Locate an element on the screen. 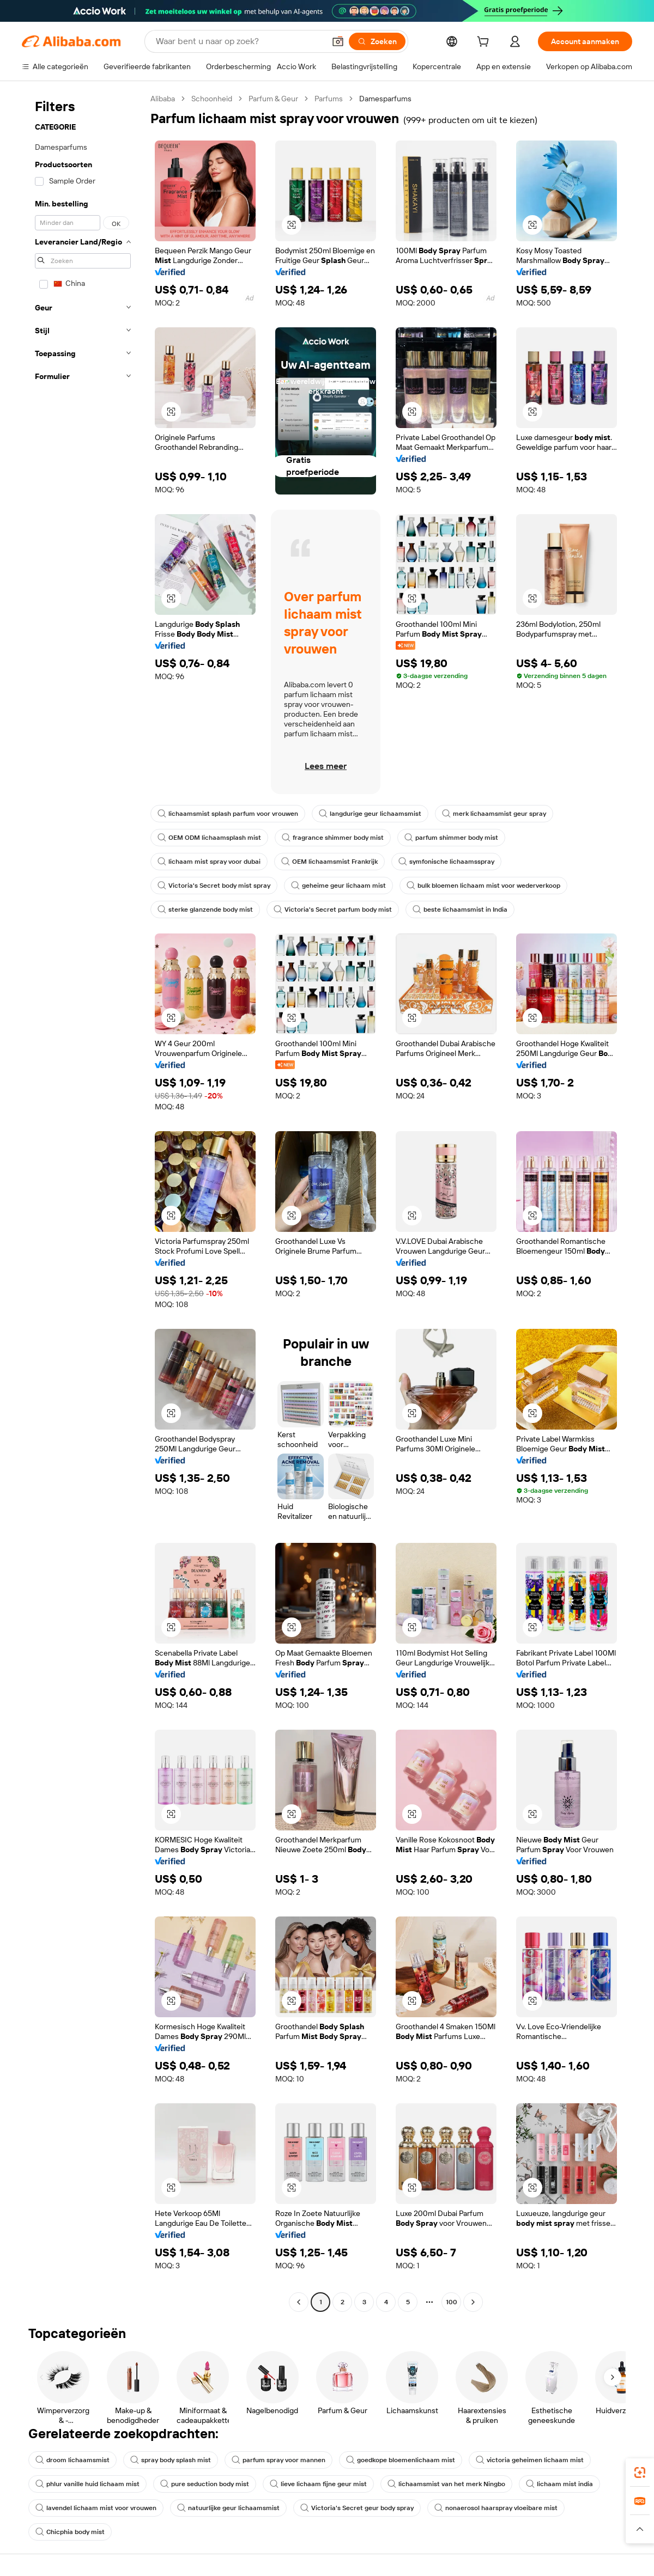 Image resolution: width=654 pixels, height=2576 pixels. spray body splash mist is located at coordinates (170, 2460).